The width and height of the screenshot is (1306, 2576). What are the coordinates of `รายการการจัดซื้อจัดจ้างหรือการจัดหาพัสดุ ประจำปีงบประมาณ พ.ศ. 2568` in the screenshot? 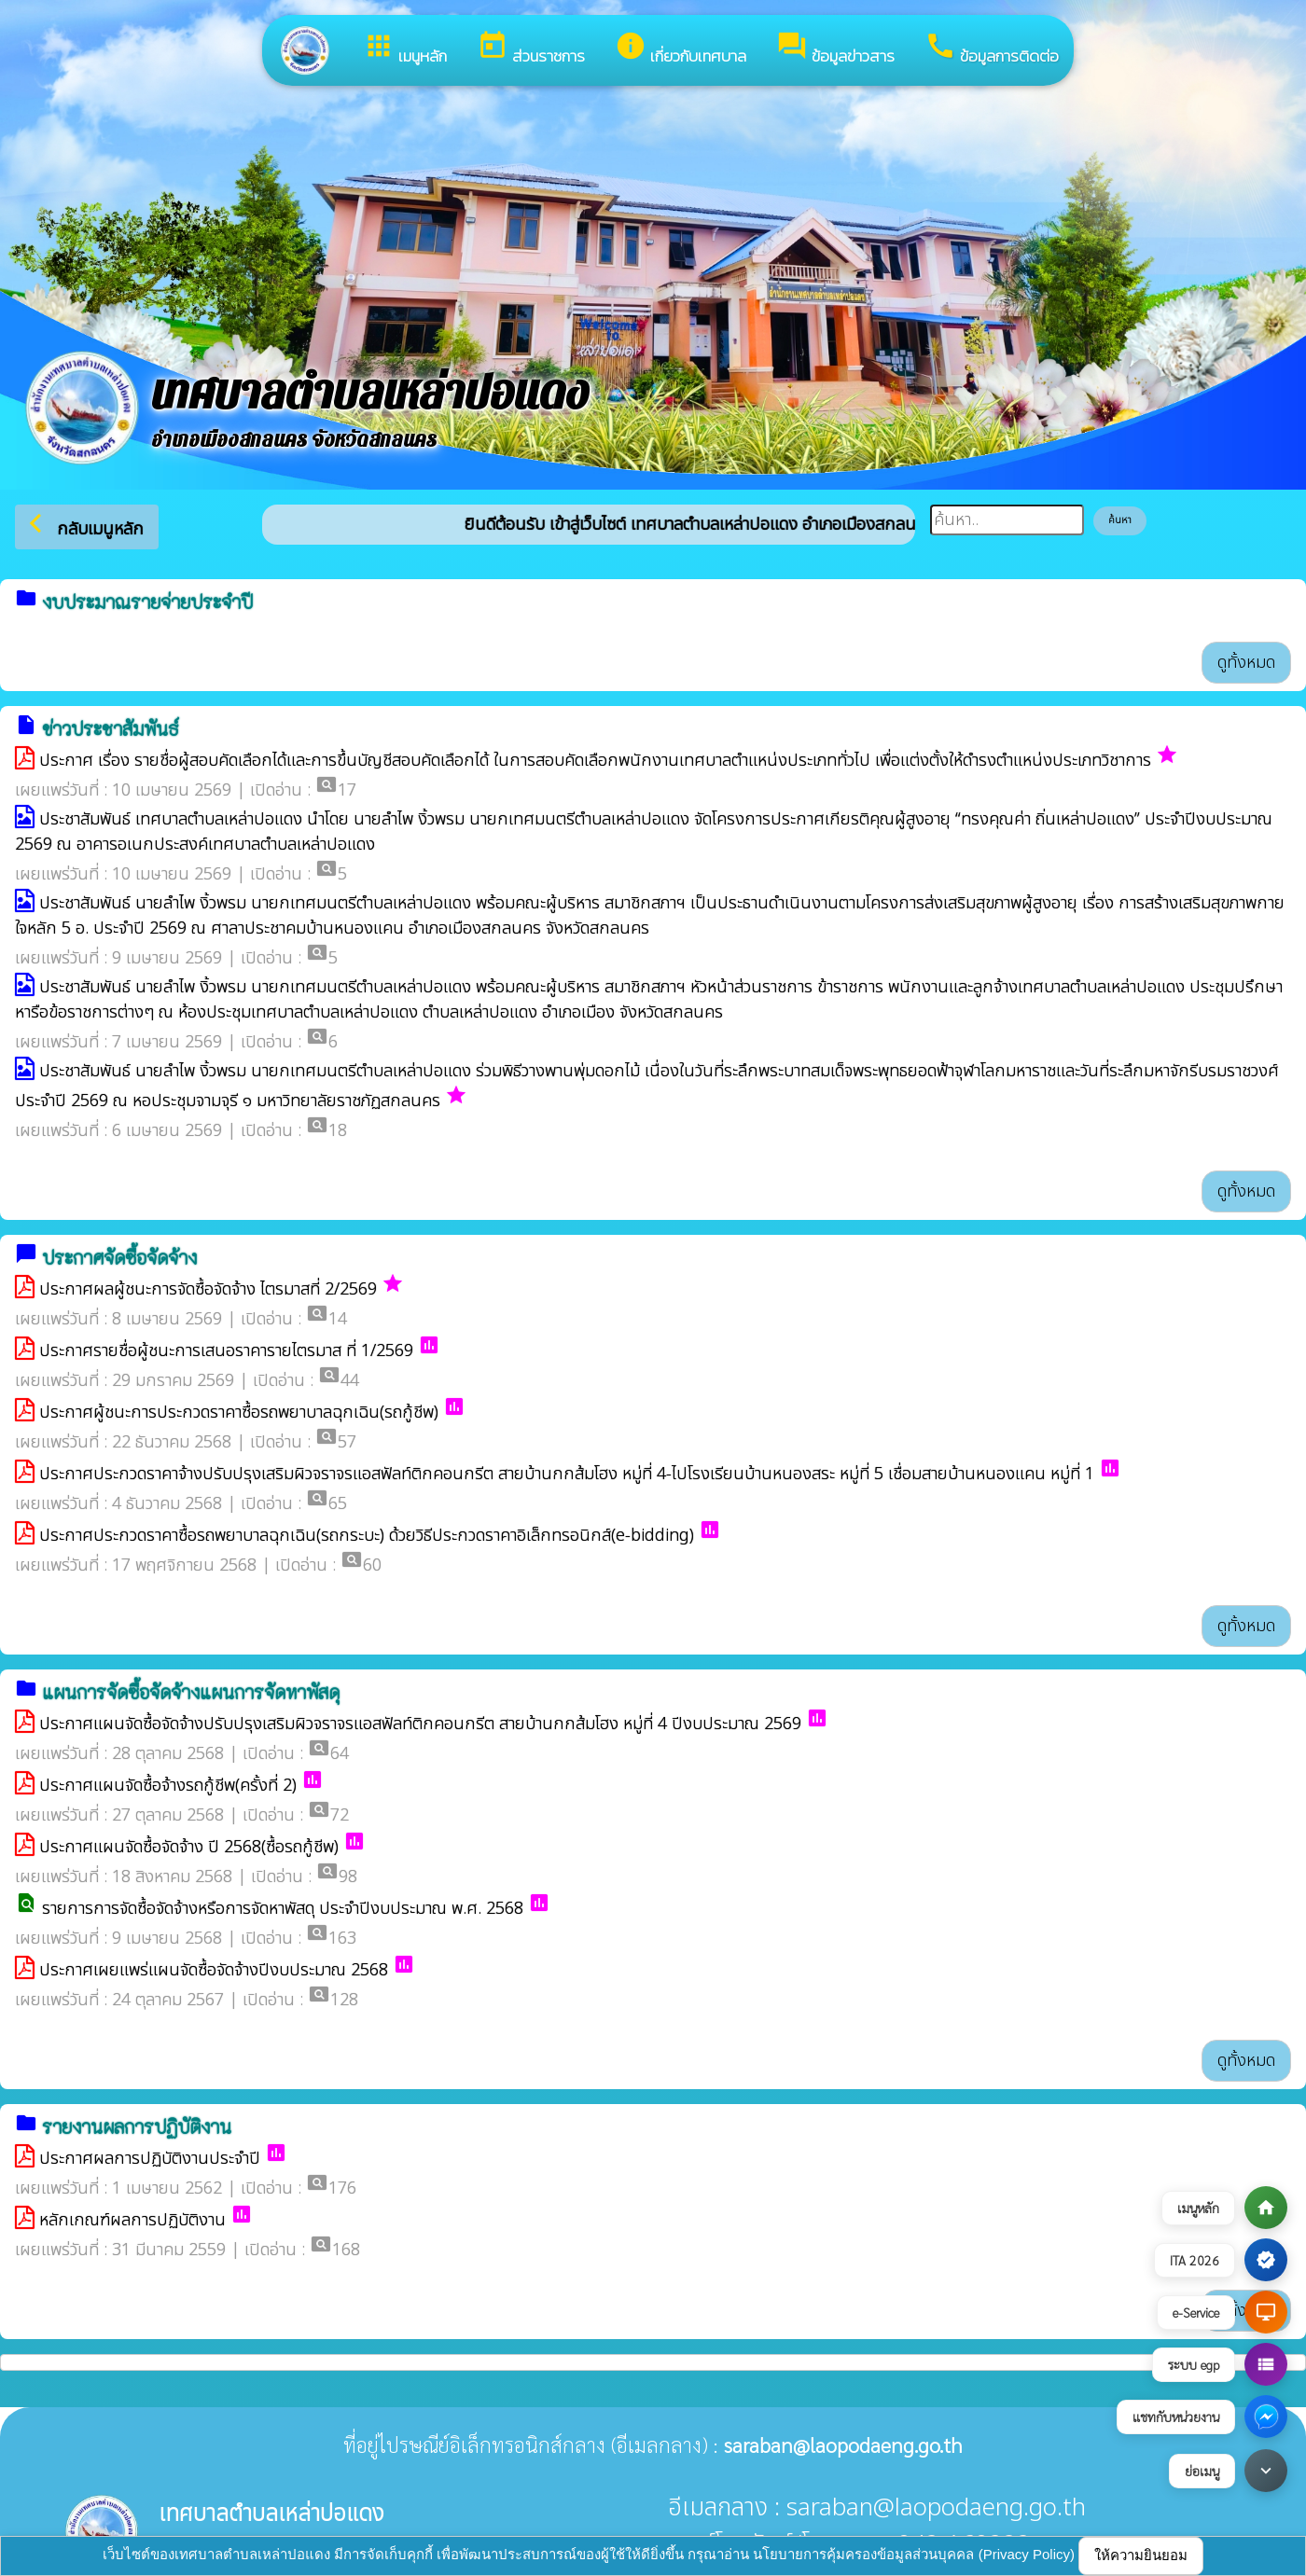 It's located at (282, 1908).